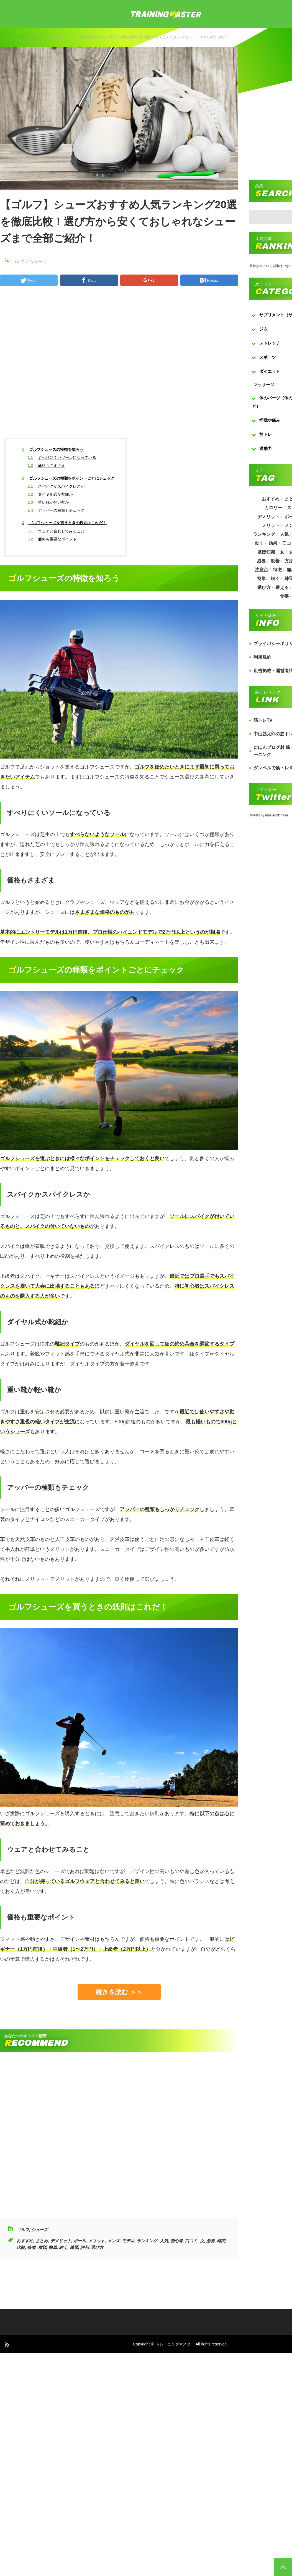 The height and width of the screenshot is (2576, 292). Describe the element at coordinates (282, 552) in the screenshot. I see `女 [女 (965個の項目)]` at that location.